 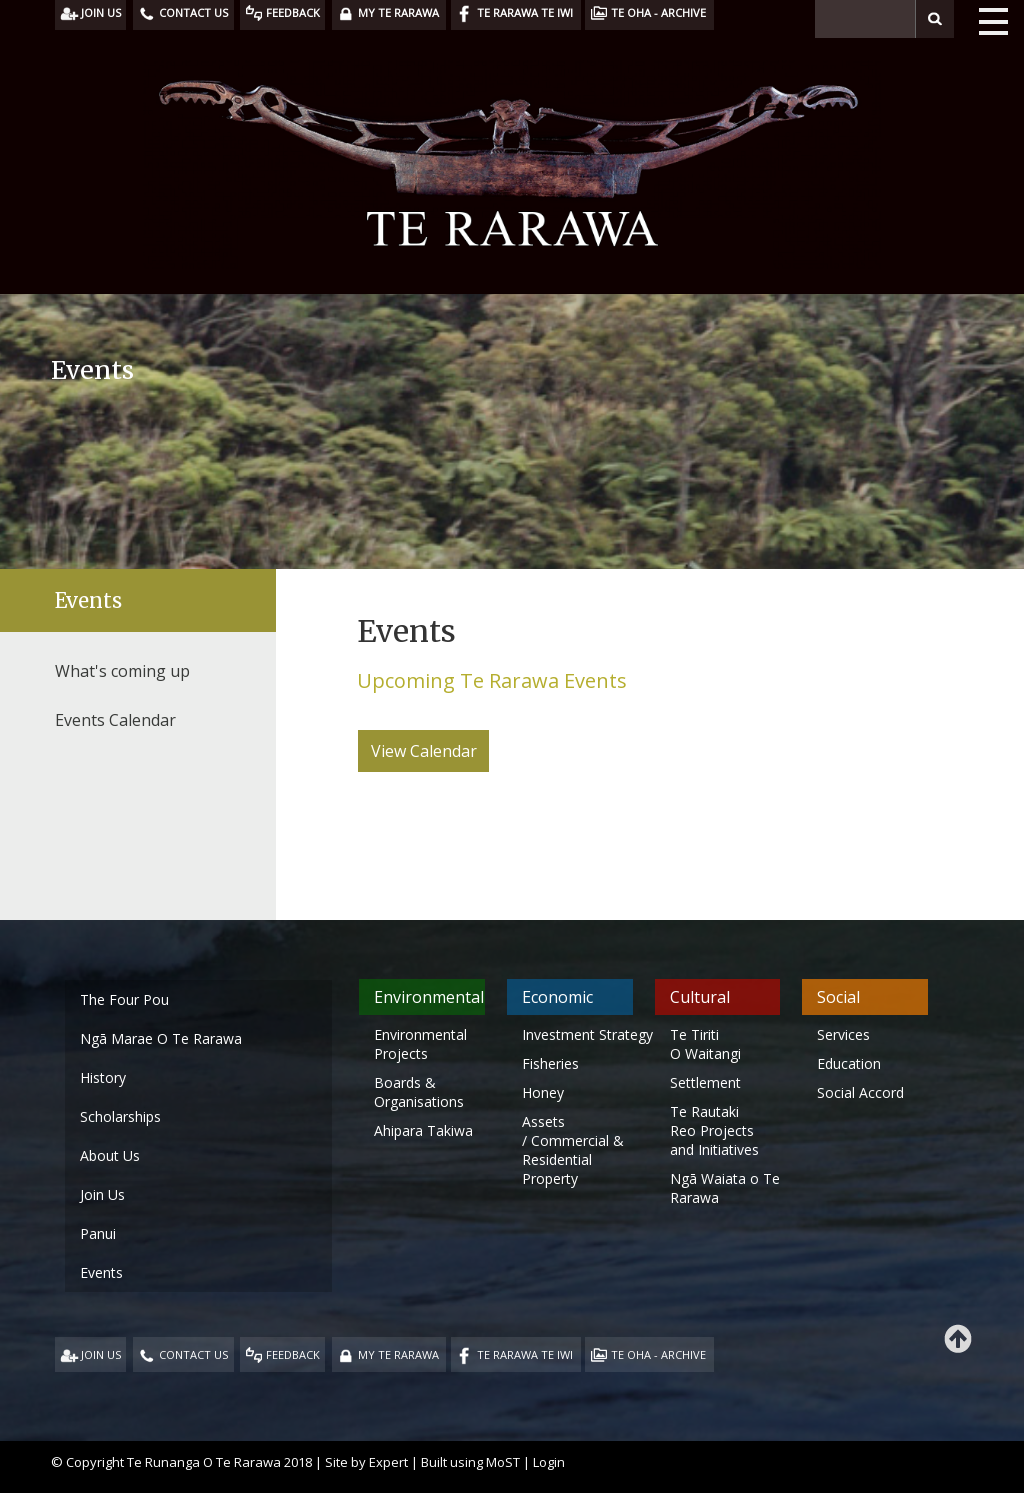 I want to click on About Us, so click(x=110, y=1155).